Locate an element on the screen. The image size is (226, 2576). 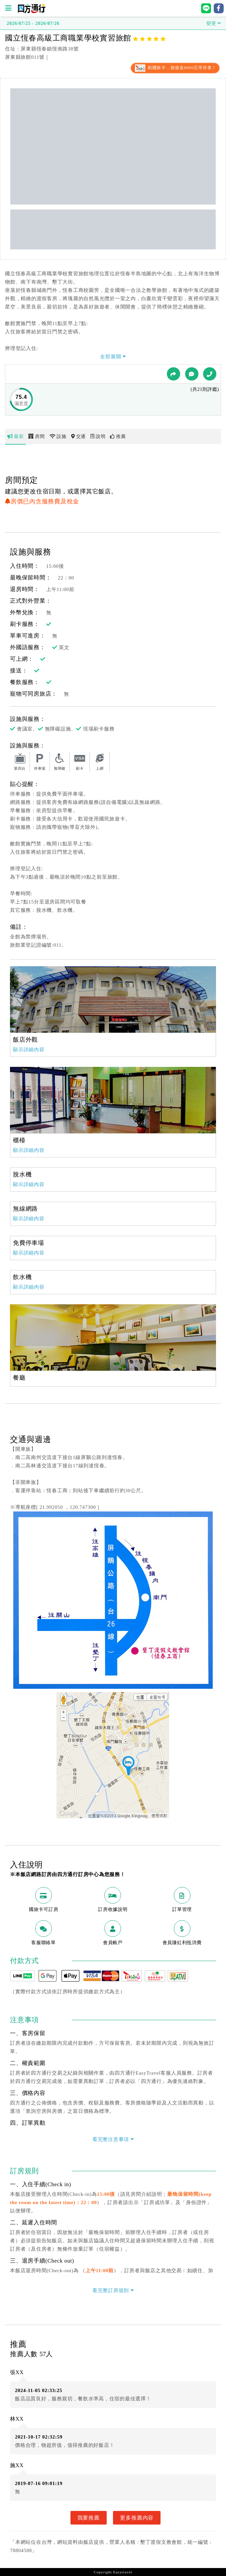
推薦 is located at coordinates (118, 436).